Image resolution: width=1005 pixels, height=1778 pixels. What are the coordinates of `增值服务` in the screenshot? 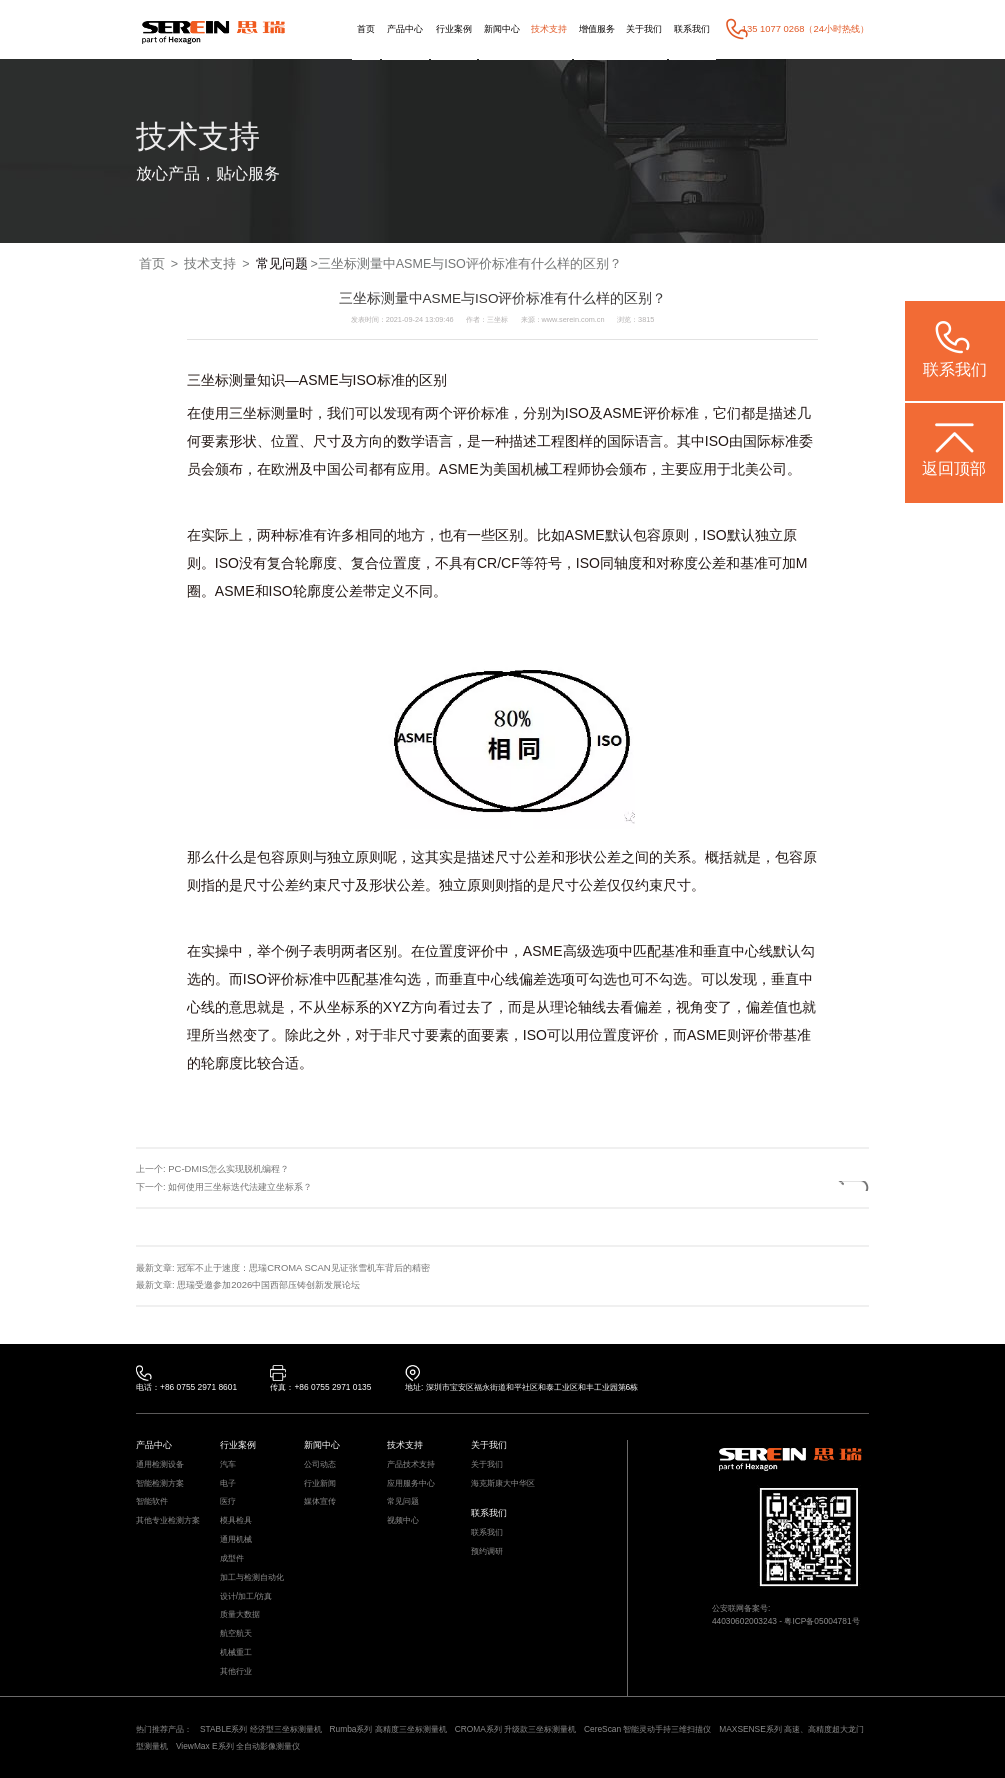 It's located at (597, 28).